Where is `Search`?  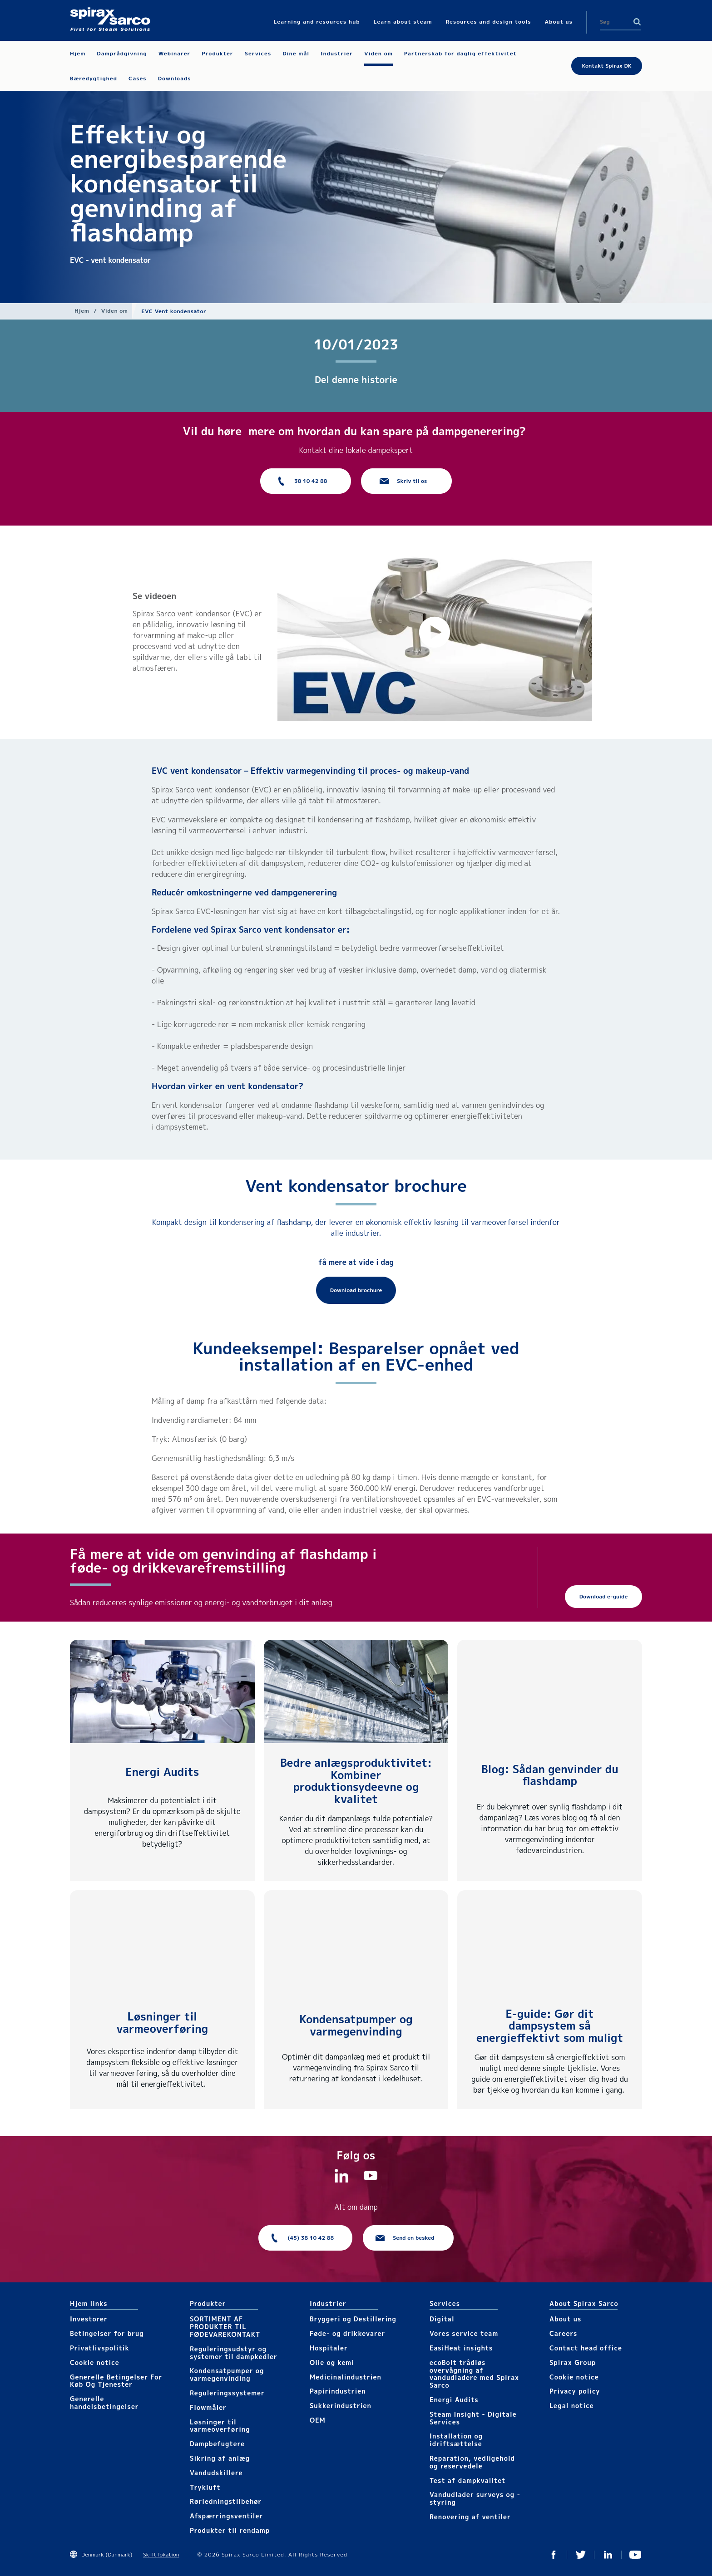
Search is located at coordinates (637, 21).